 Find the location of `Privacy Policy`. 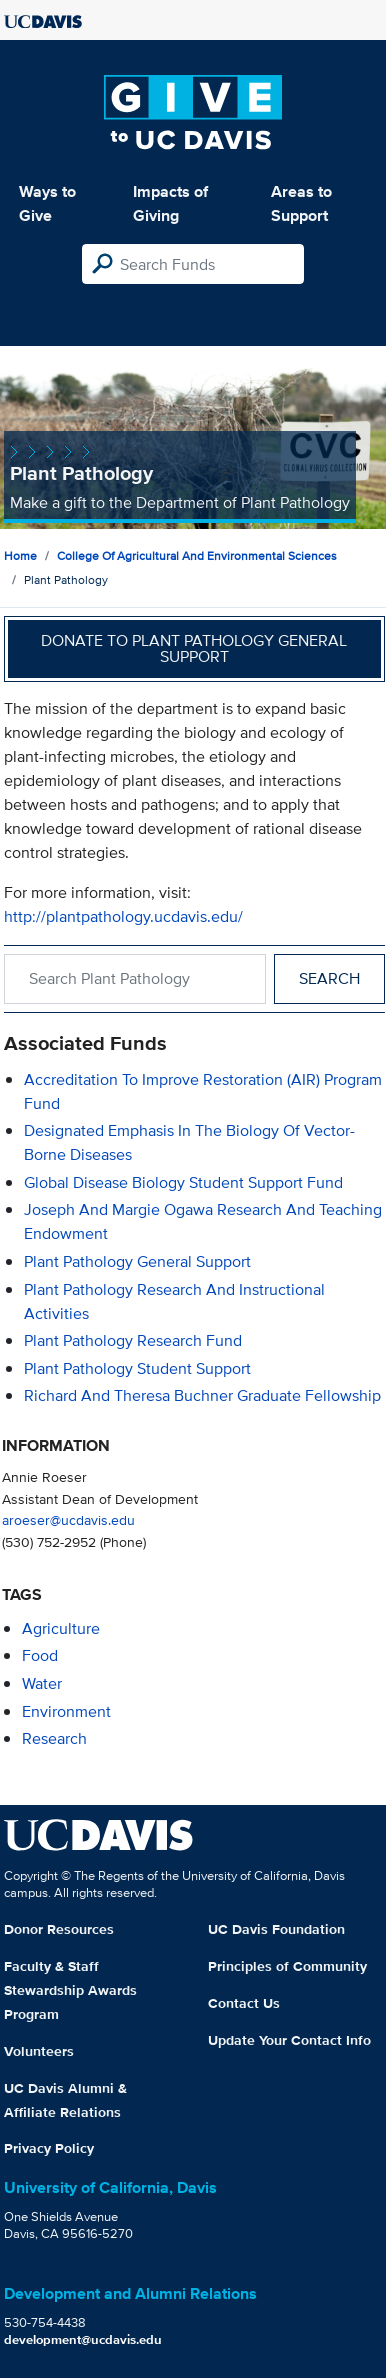

Privacy Policy is located at coordinates (49, 2148).